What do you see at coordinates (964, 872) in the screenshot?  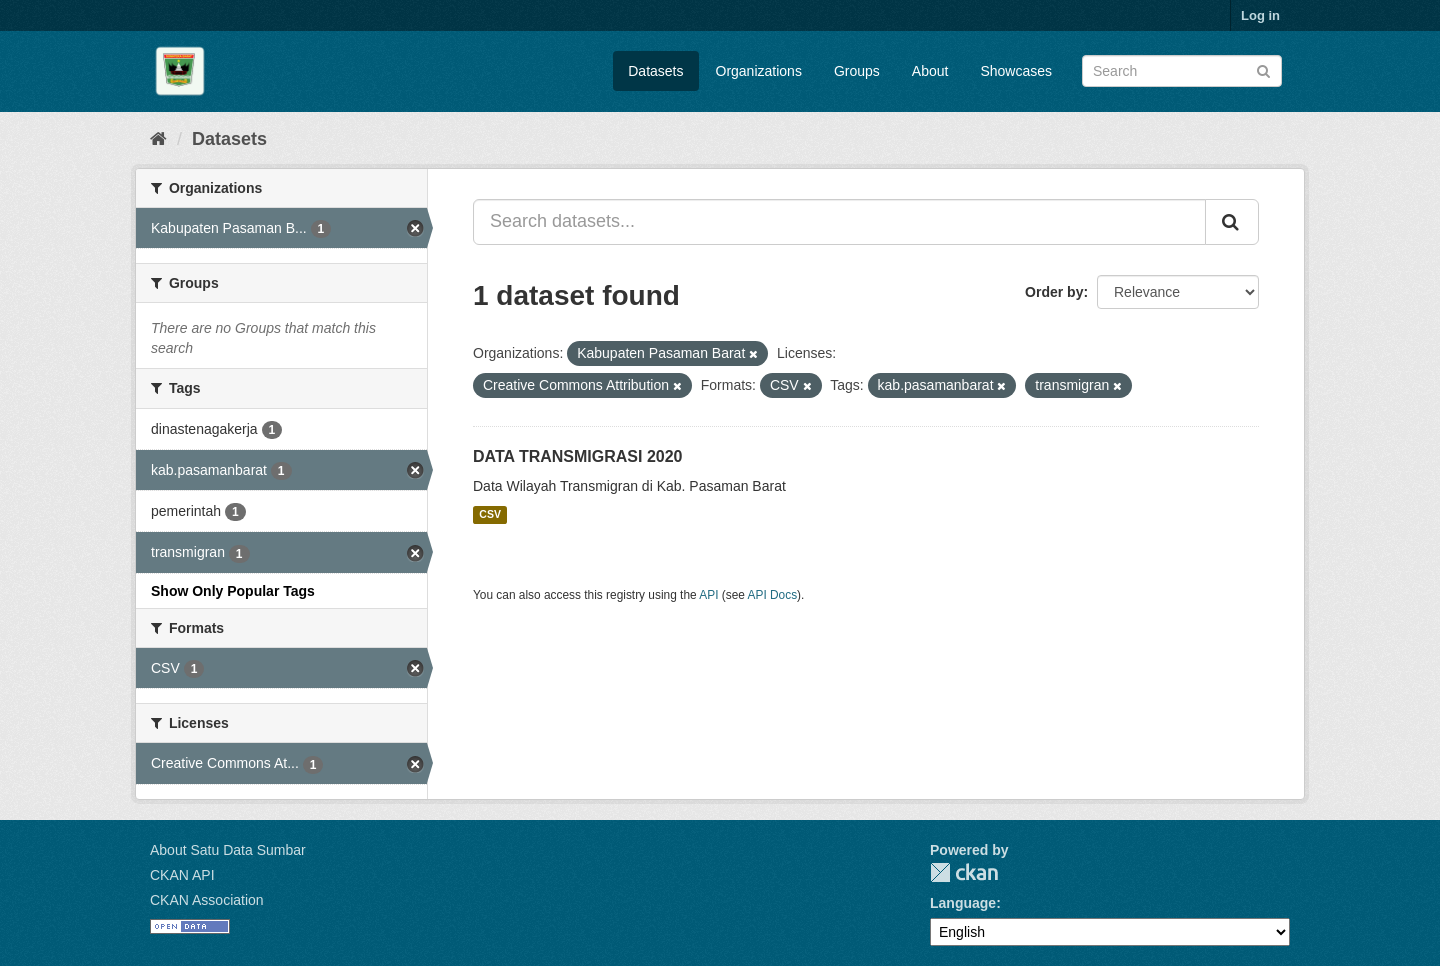 I see `CKAN` at bounding box center [964, 872].